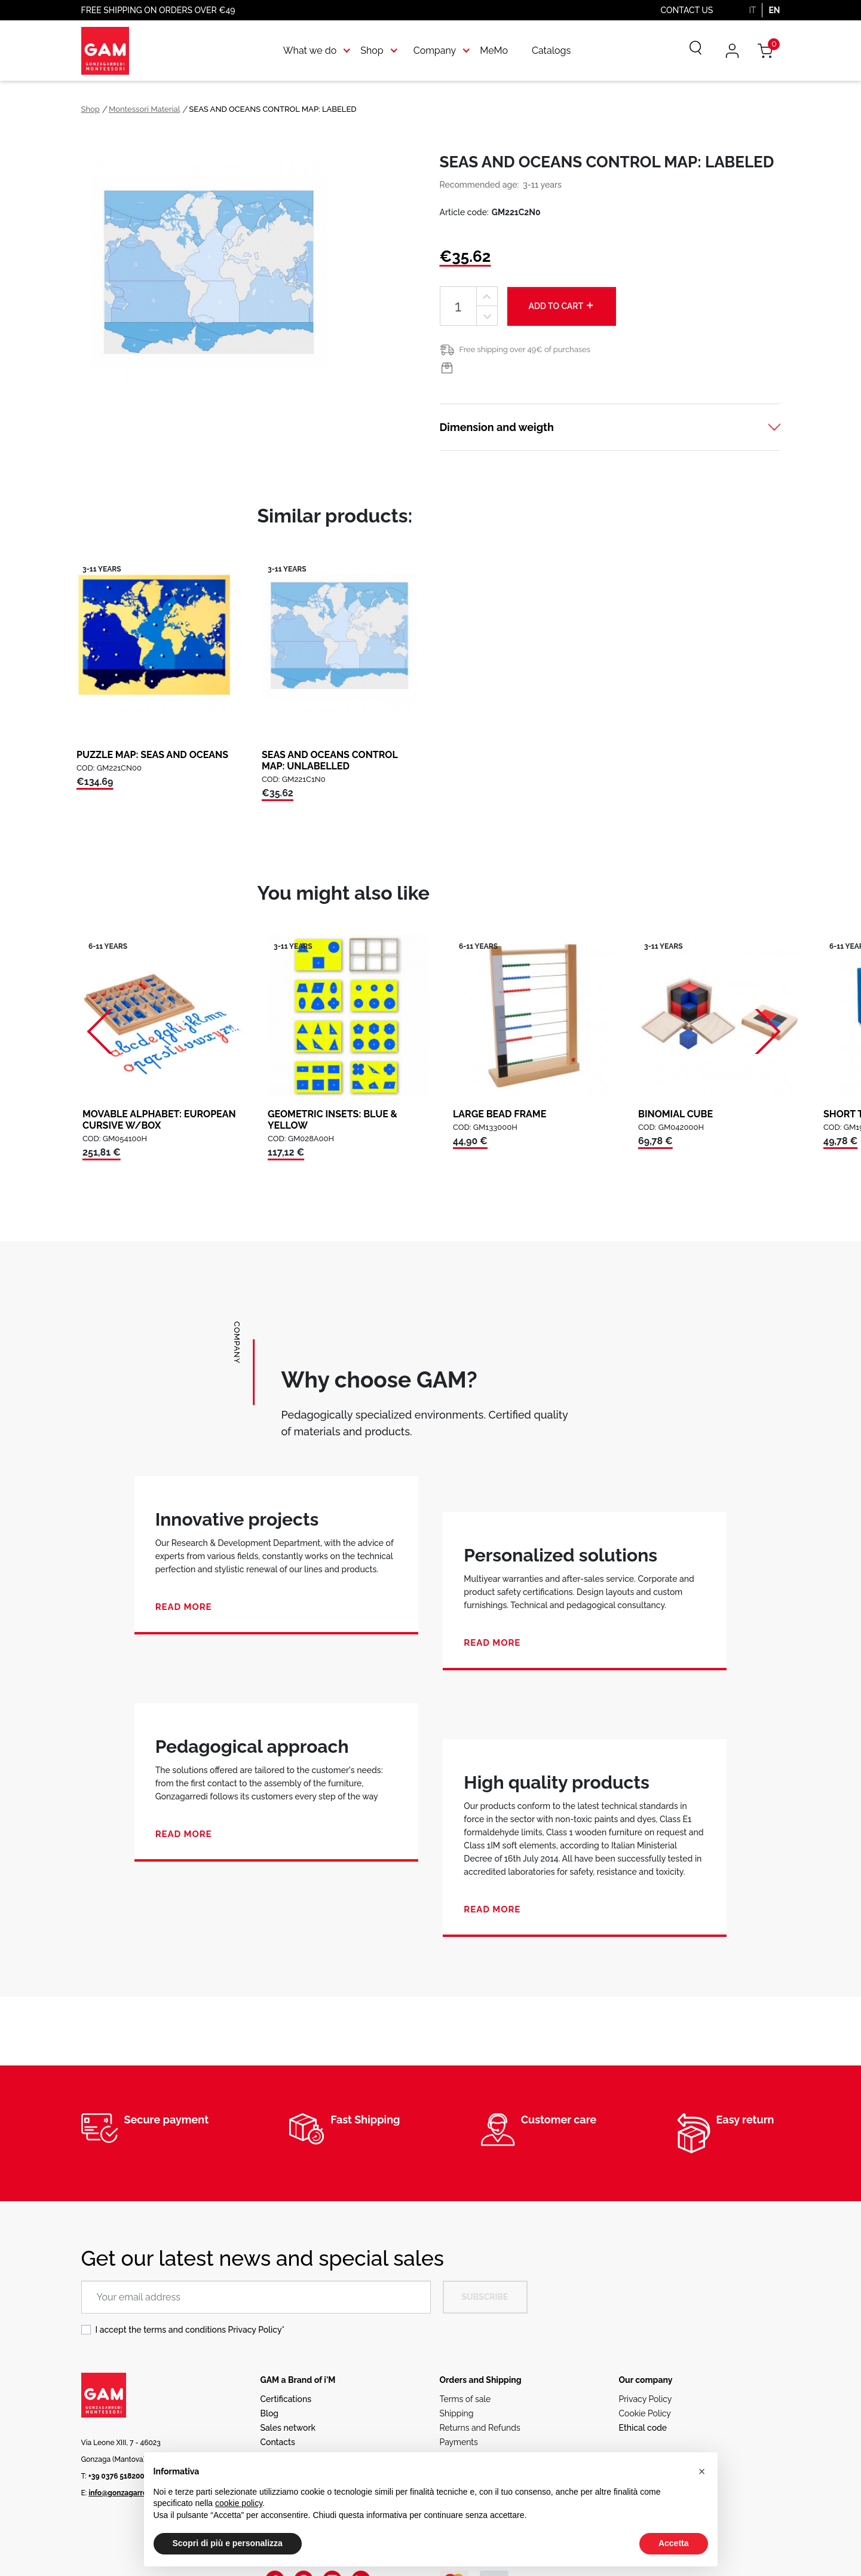 Image resolution: width=861 pixels, height=2576 pixels. Describe the element at coordinates (286, 2399) in the screenshot. I see `Certifications` at that location.